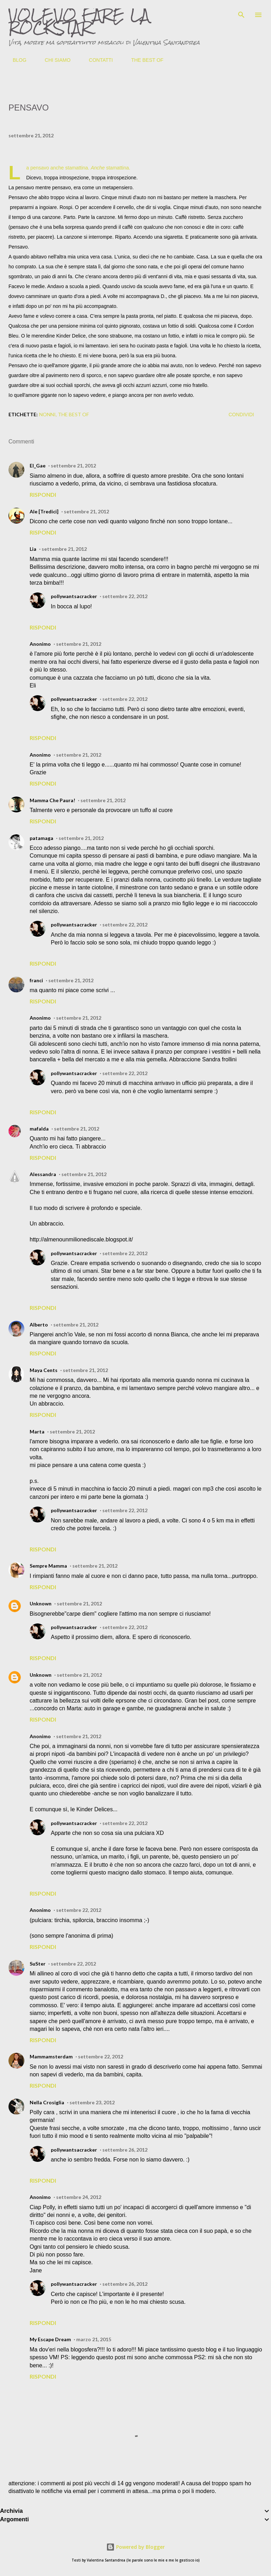 The height and width of the screenshot is (2576, 271). What do you see at coordinates (39, 1325) in the screenshot?
I see `Alberto` at bounding box center [39, 1325].